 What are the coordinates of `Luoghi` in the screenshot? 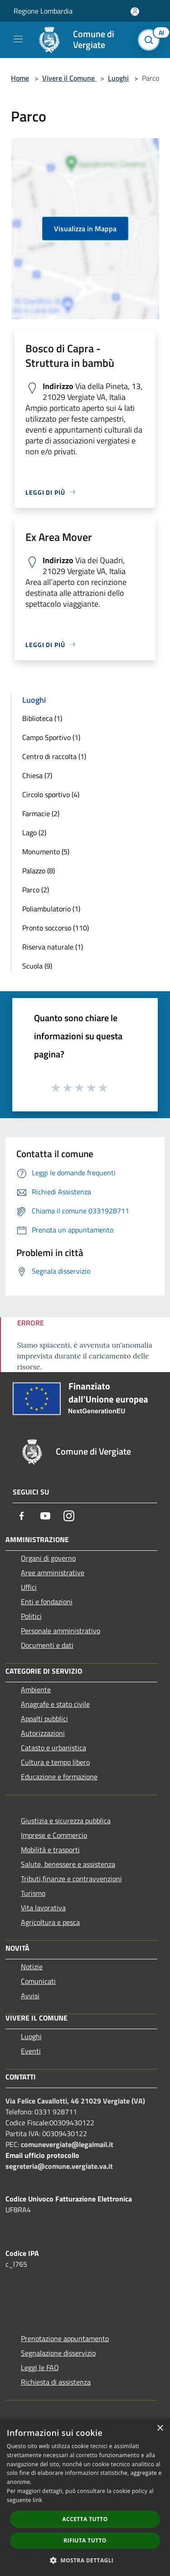 It's located at (118, 78).